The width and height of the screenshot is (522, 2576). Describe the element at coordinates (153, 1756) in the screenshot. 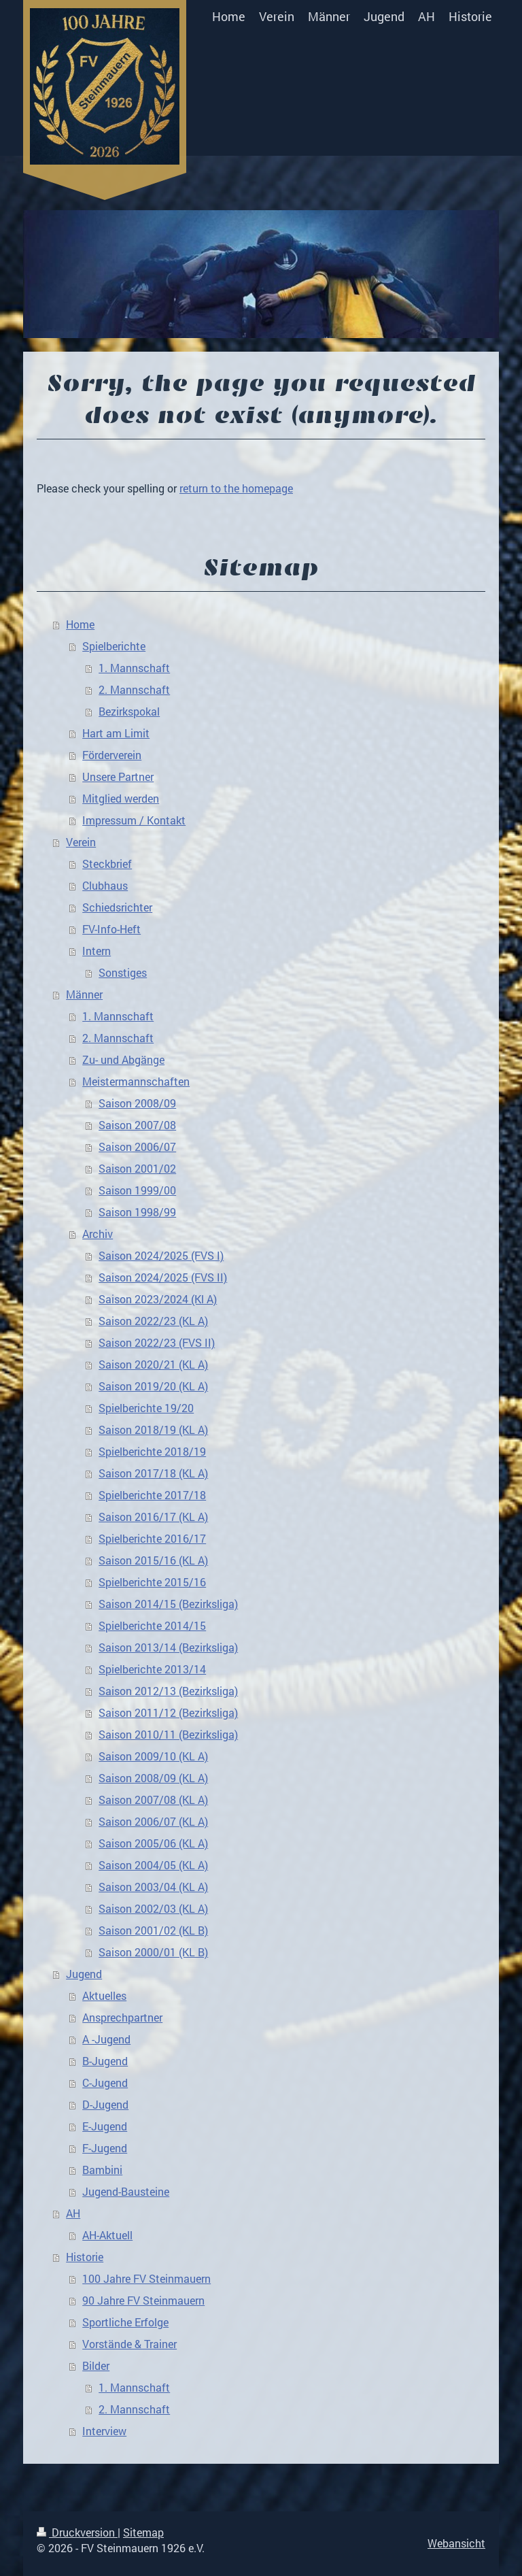

I see `Saison 2009/10 (KL A)` at that location.